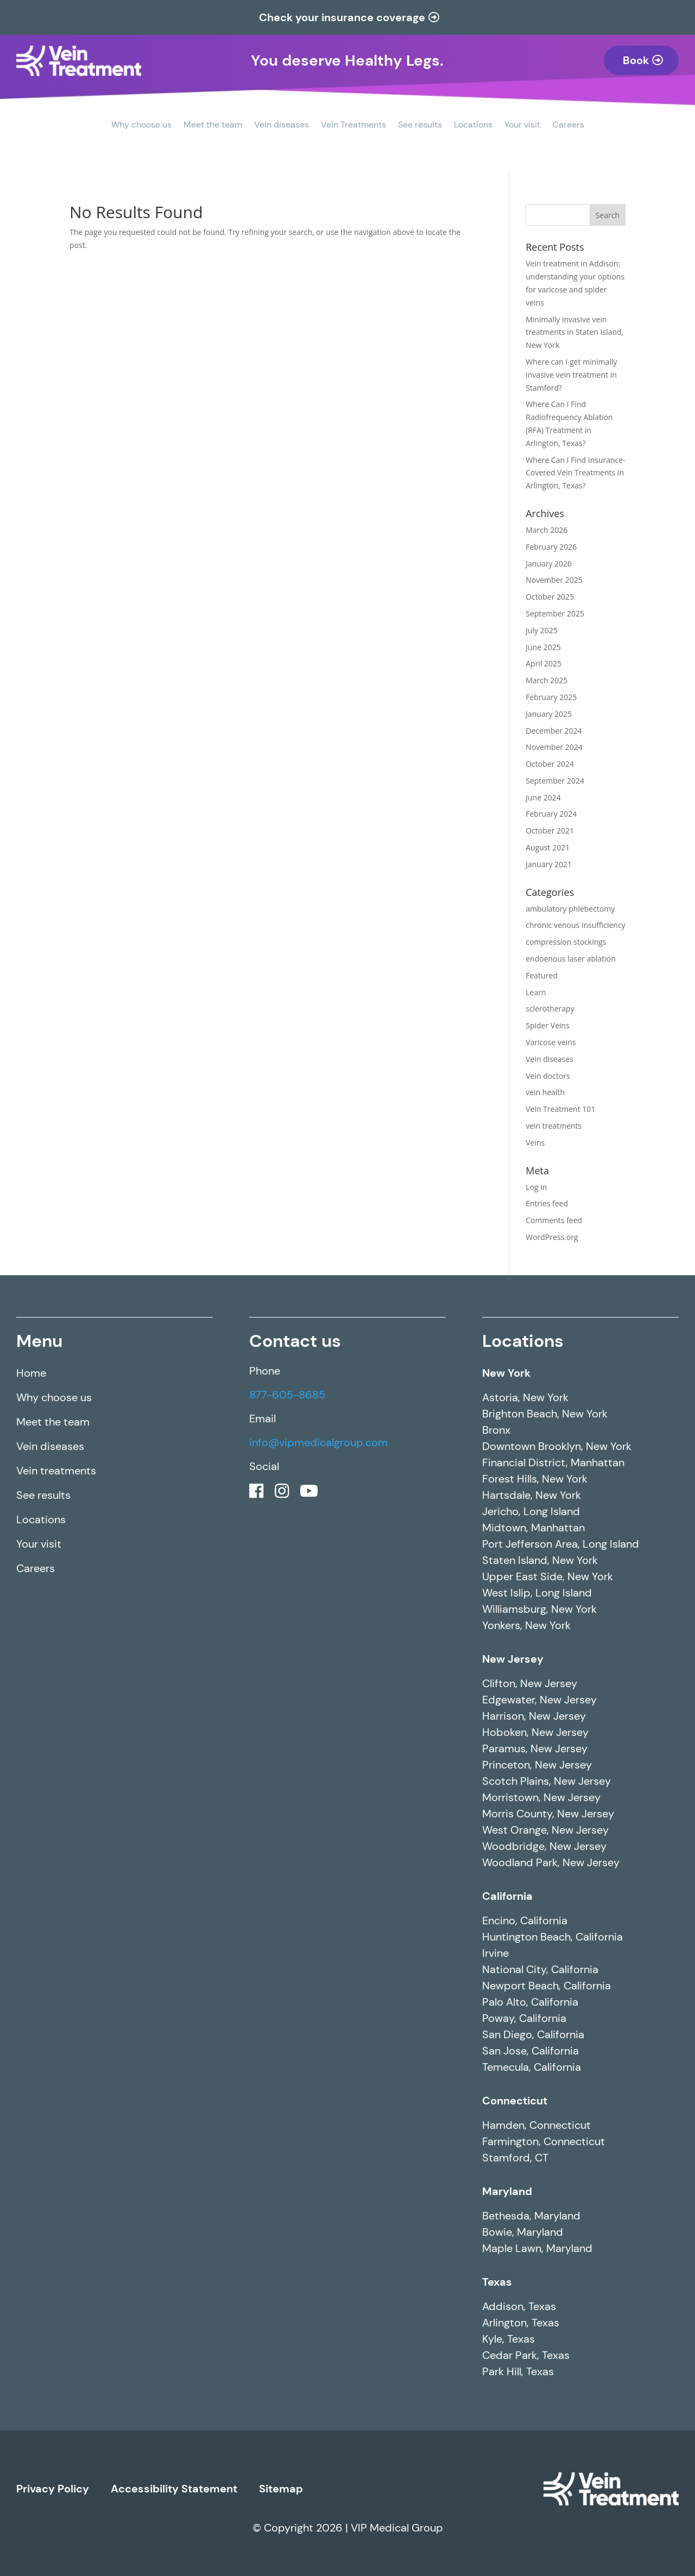 Image resolution: width=695 pixels, height=2576 pixels. I want to click on Midtown, Manhattan, so click(533, 1528).